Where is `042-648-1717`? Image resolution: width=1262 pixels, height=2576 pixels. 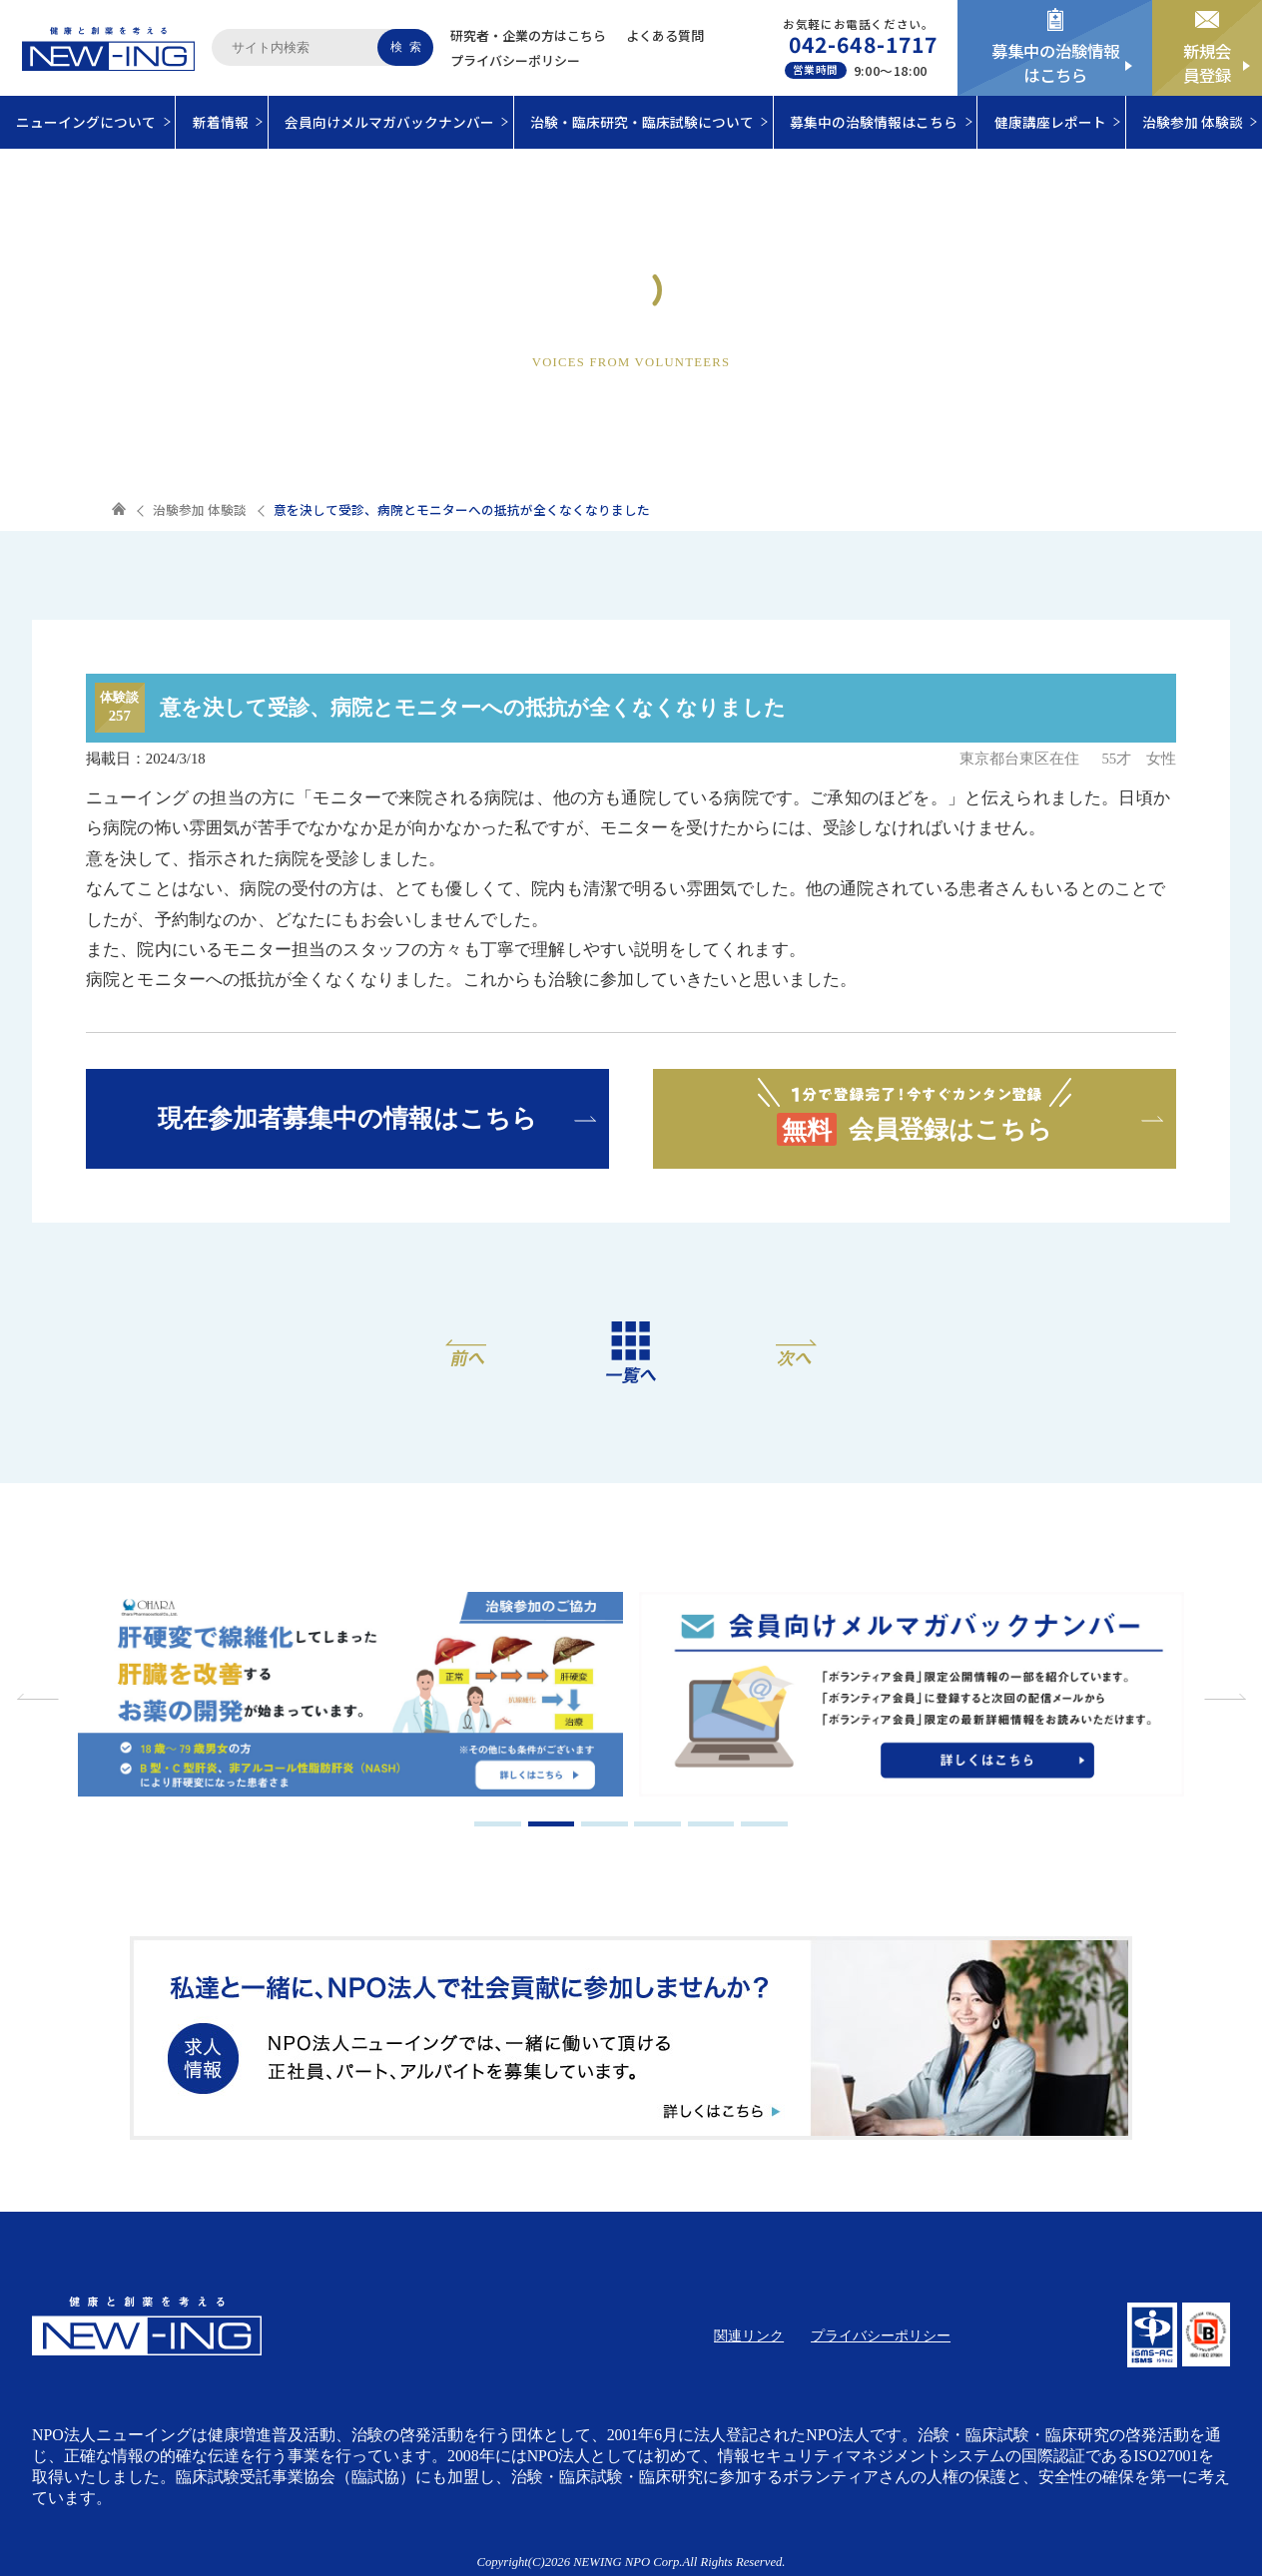
042-648-1717 is located at coordinates (863, 44).